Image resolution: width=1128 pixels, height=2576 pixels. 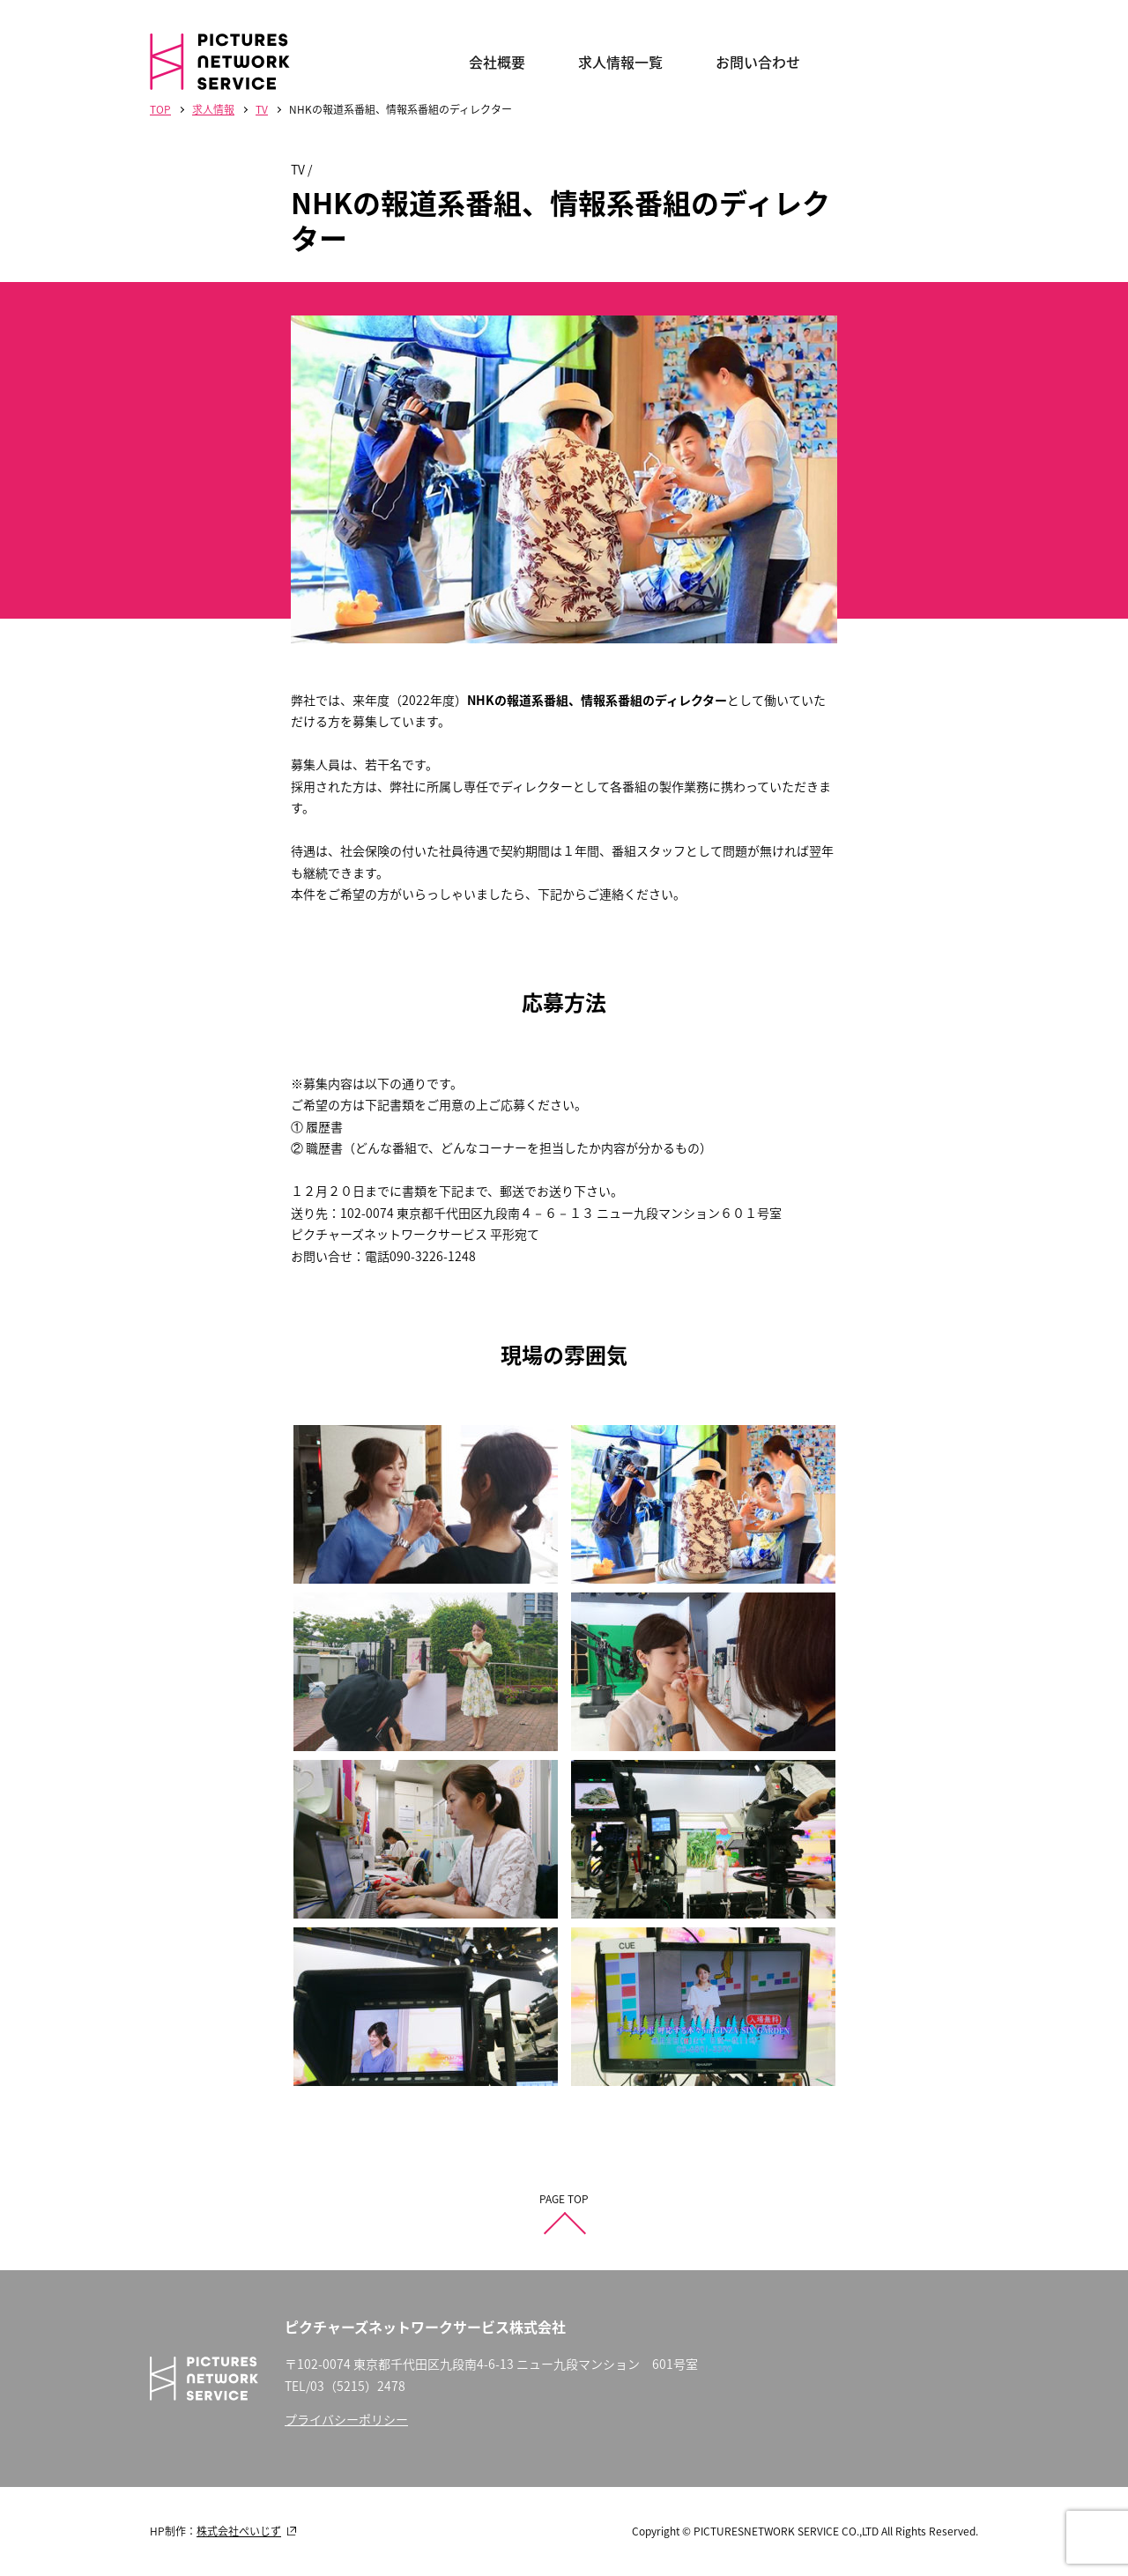 What do you see at coordinates (213, 109) in the screenshot?
I see `求人情報` at bounding box center [213, 109].